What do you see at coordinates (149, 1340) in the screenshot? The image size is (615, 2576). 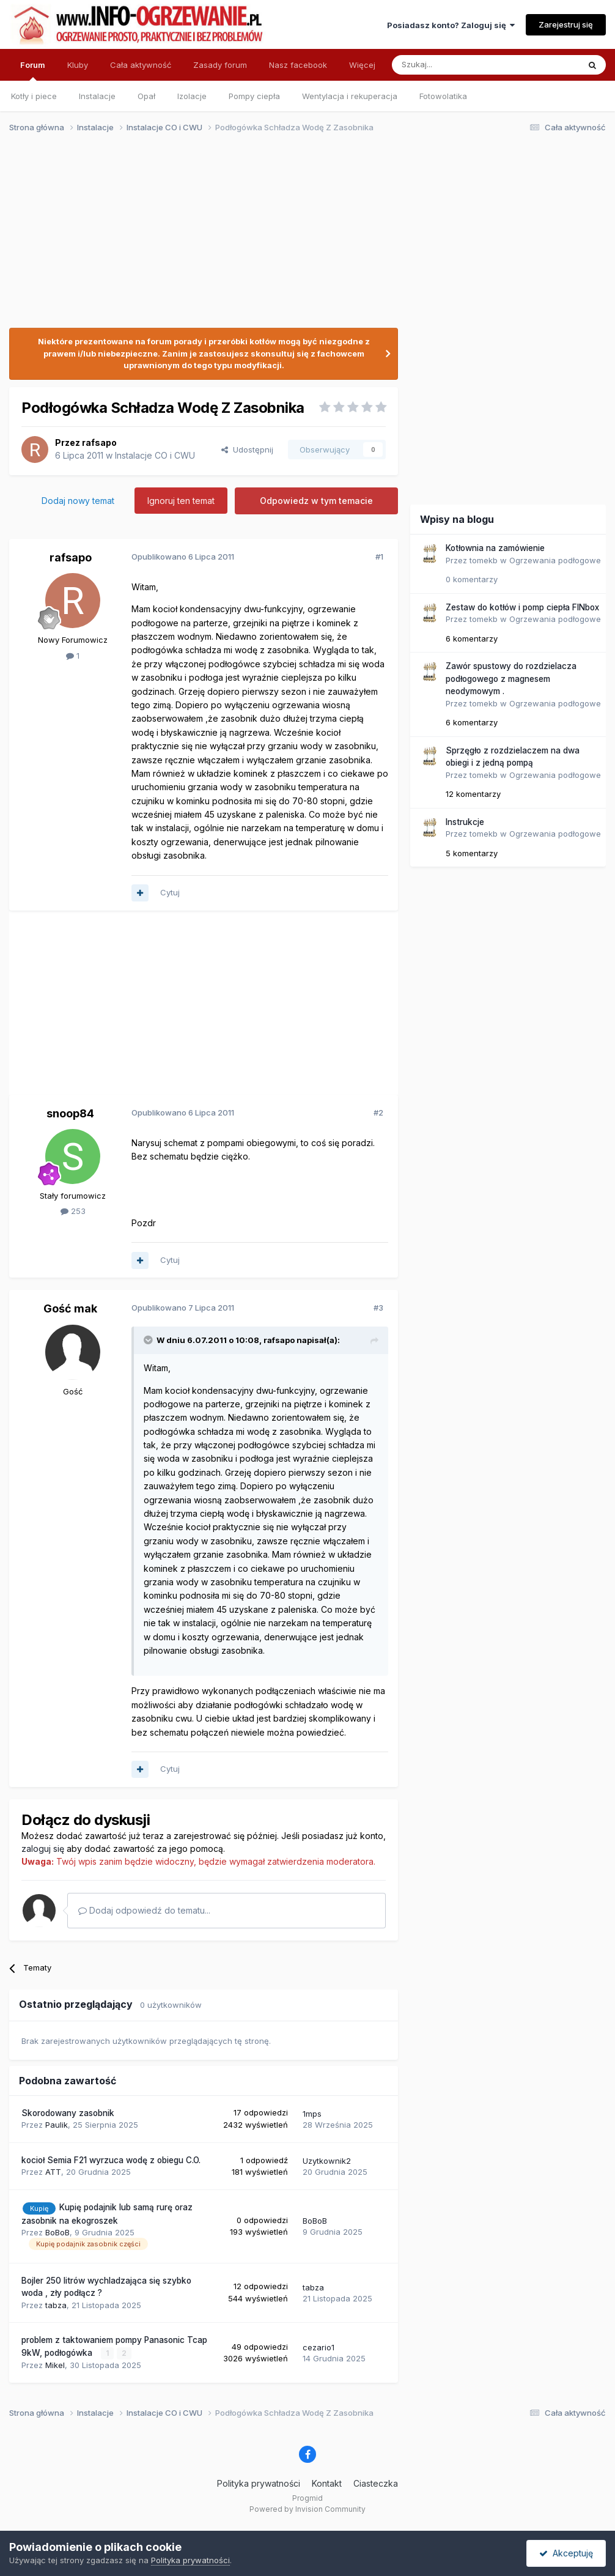 I see `[Przełącz cytat]` at bounding box center [149, 1340].